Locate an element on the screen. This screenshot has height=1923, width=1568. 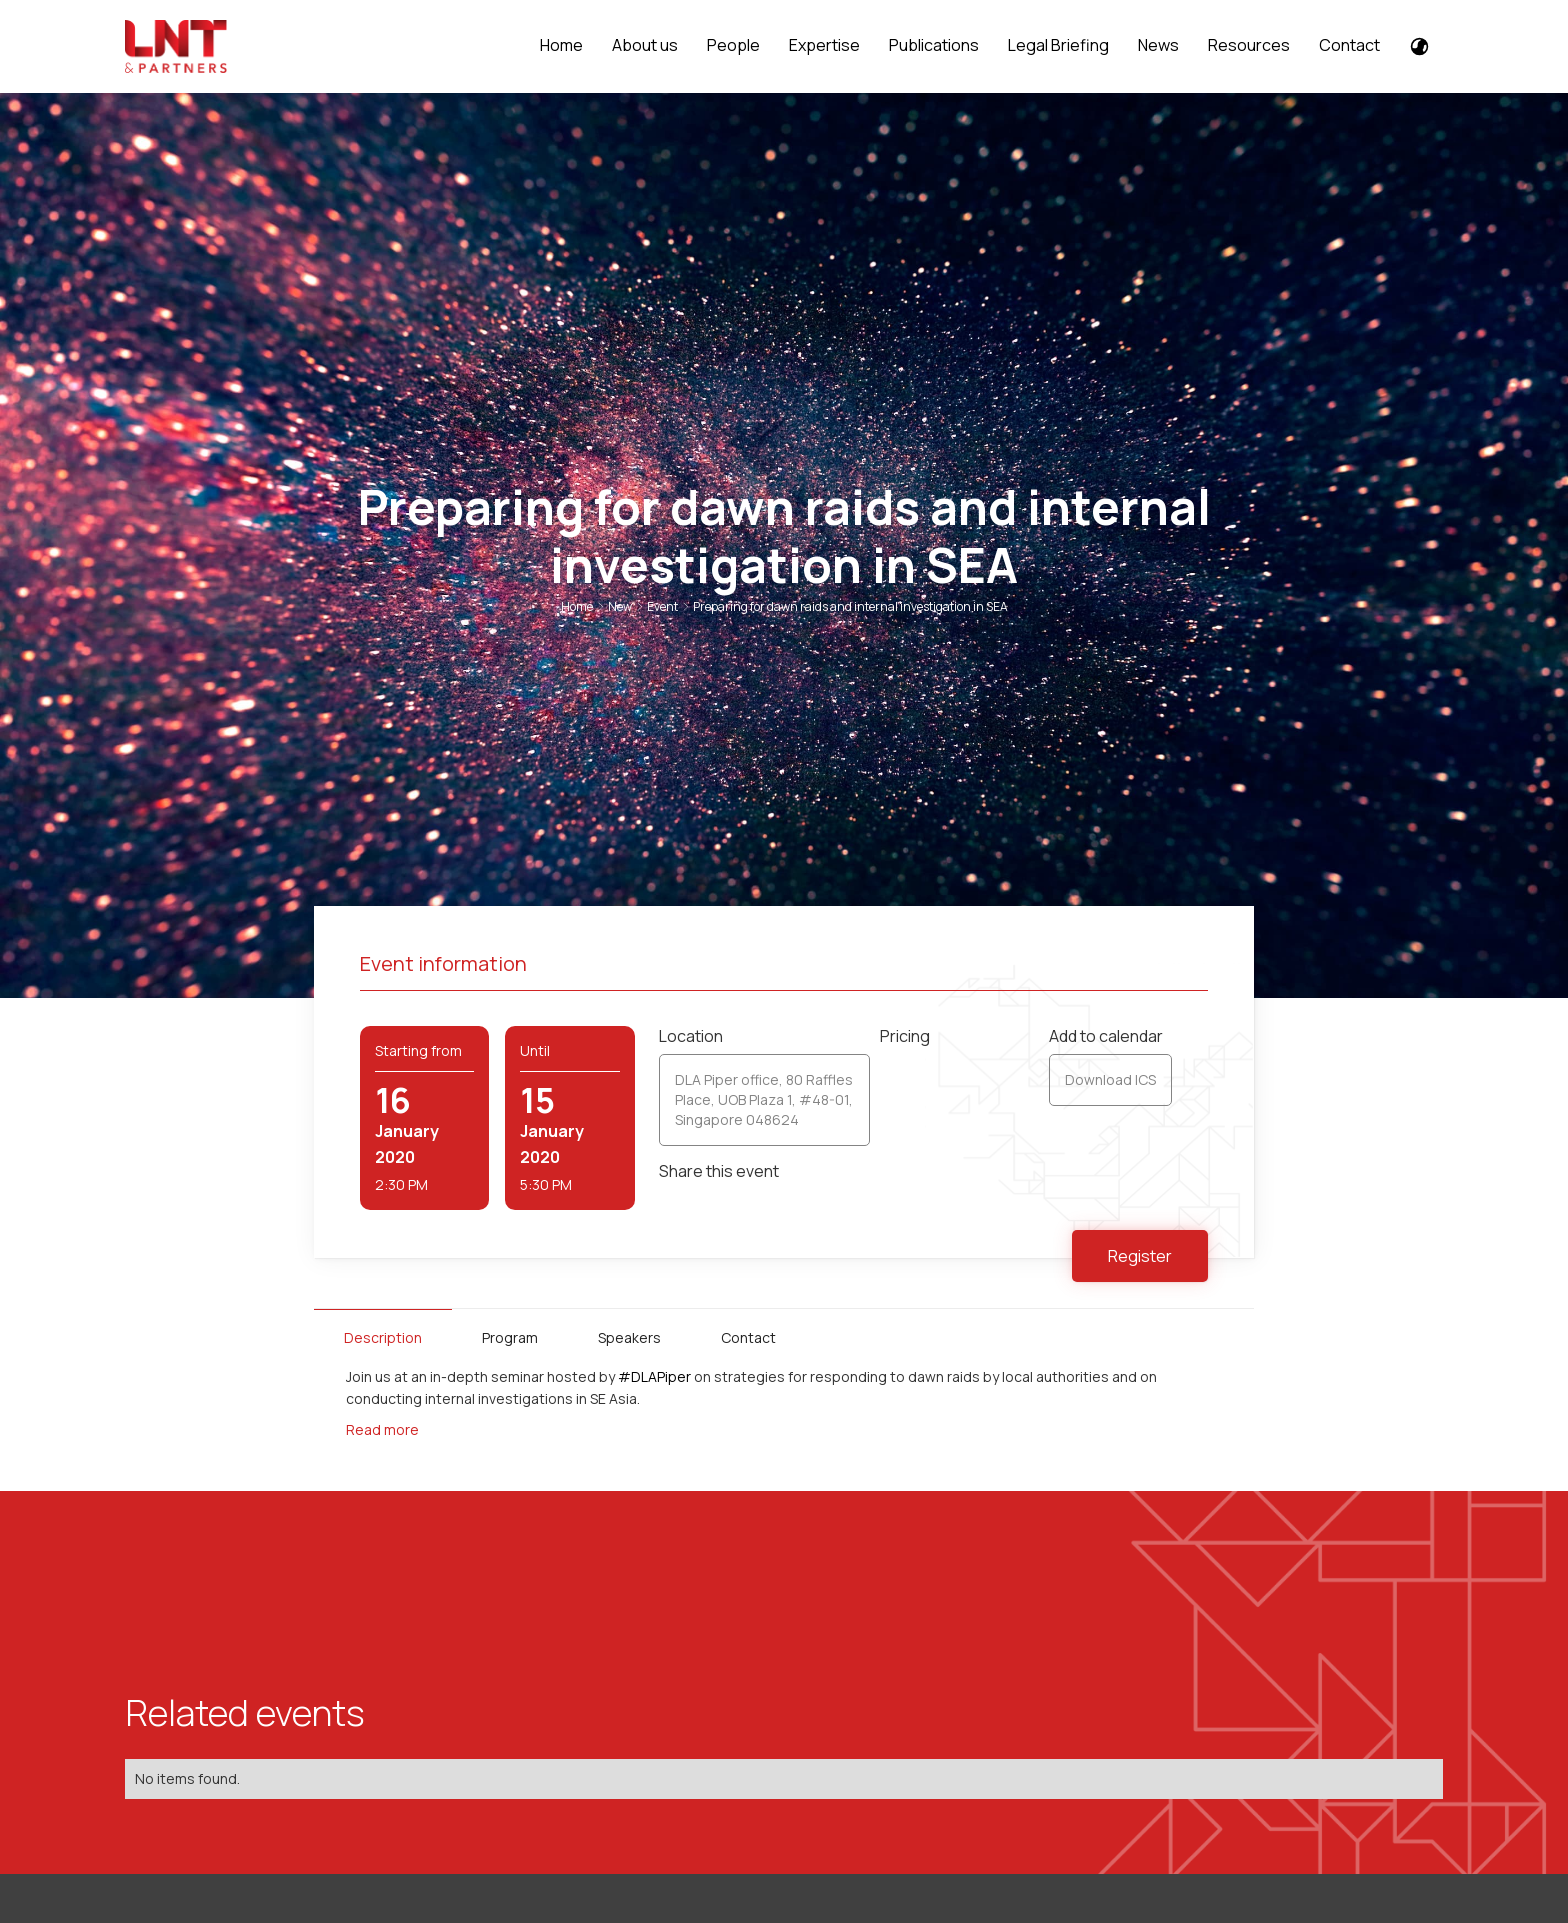
Contact is located at coordinates (1349, 45).